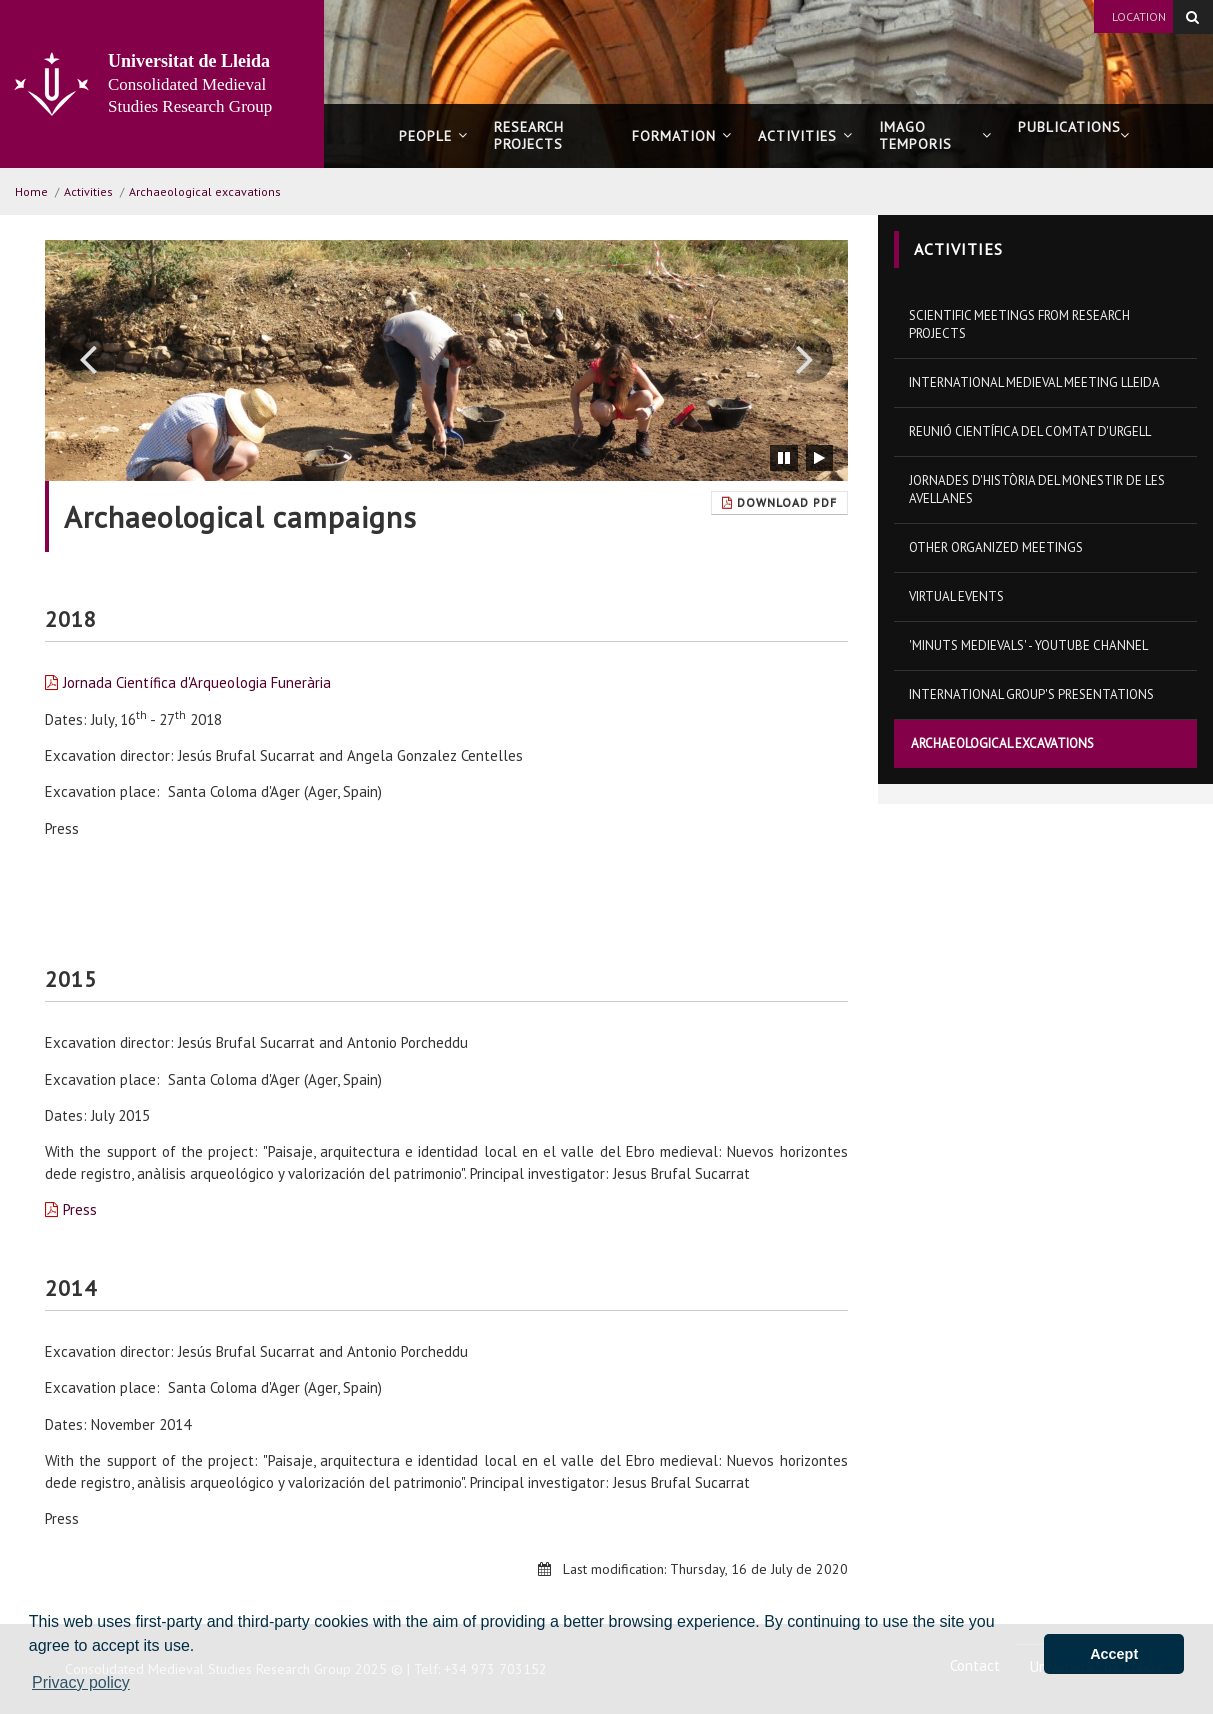 The width and height of the screenshot is (1213, 1714). Describe the element at coordinates (197, 682) in the screenshot. I see `Jornada Científica d'Arqueologia Funerària` at that location.